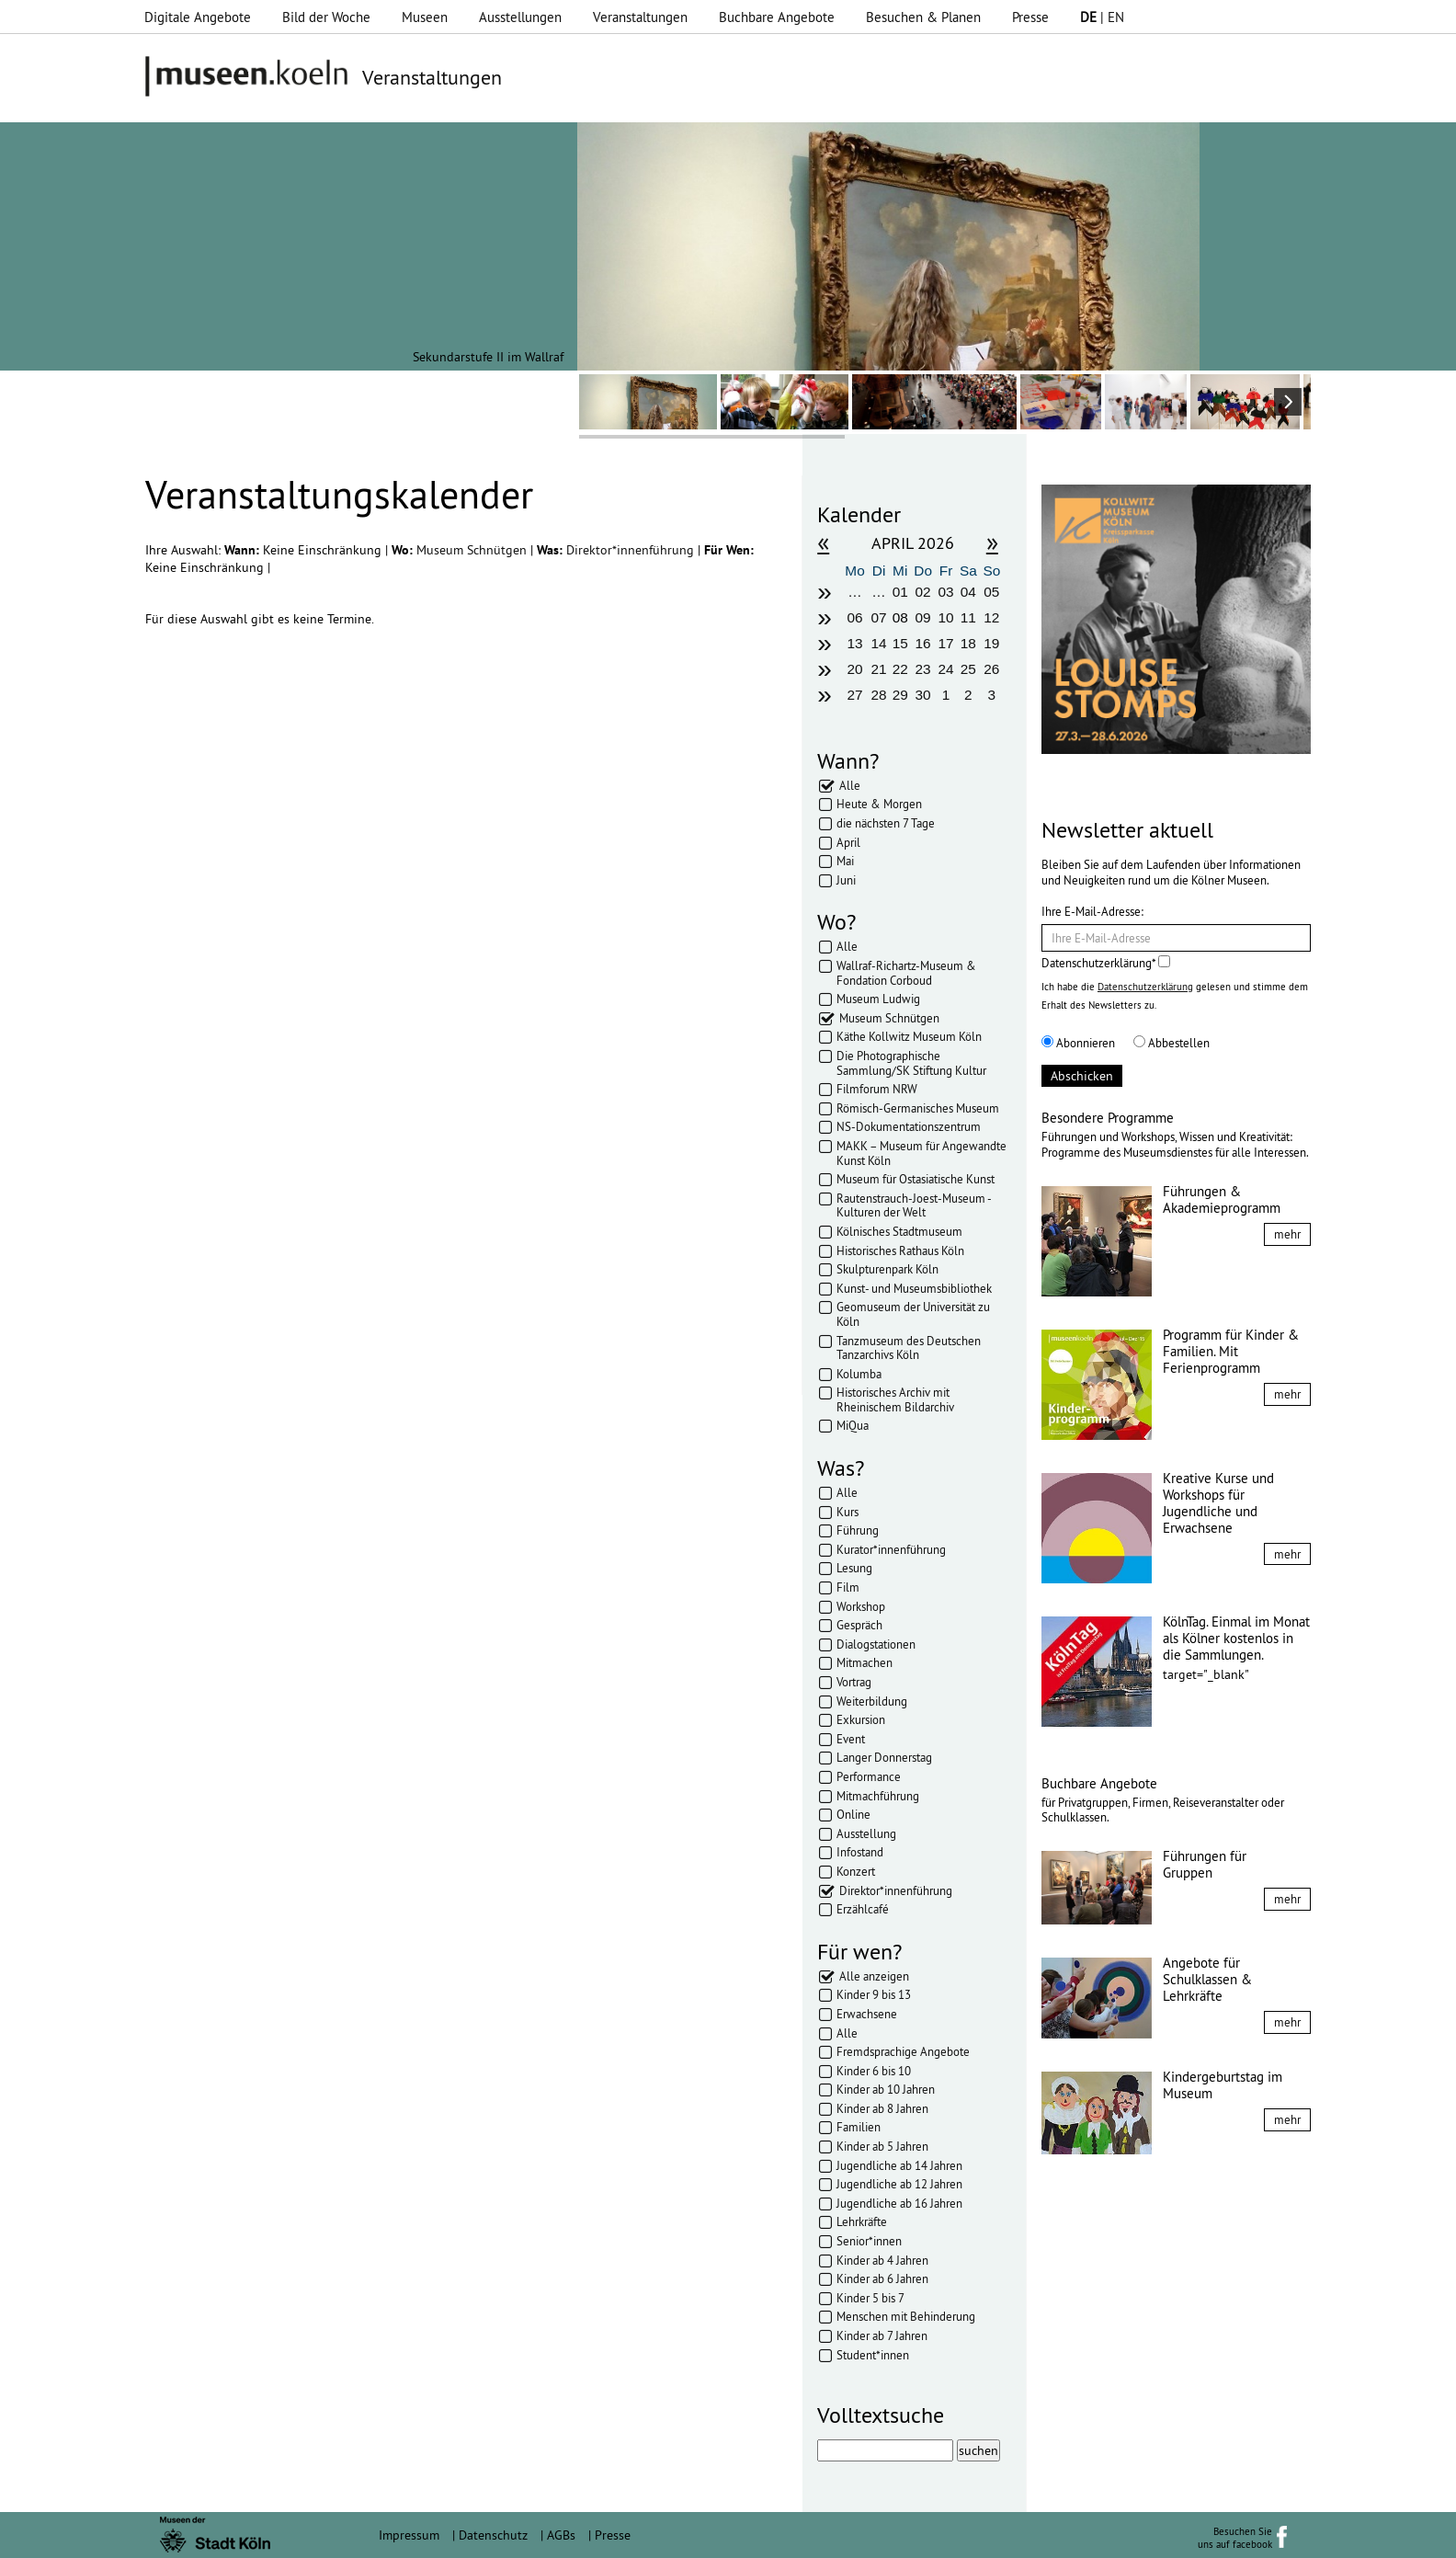 The width and height of the screenshot is (1456, 2558). Describe the element at coordinates (879, 643) in the screenshot. I see `14` at that location.